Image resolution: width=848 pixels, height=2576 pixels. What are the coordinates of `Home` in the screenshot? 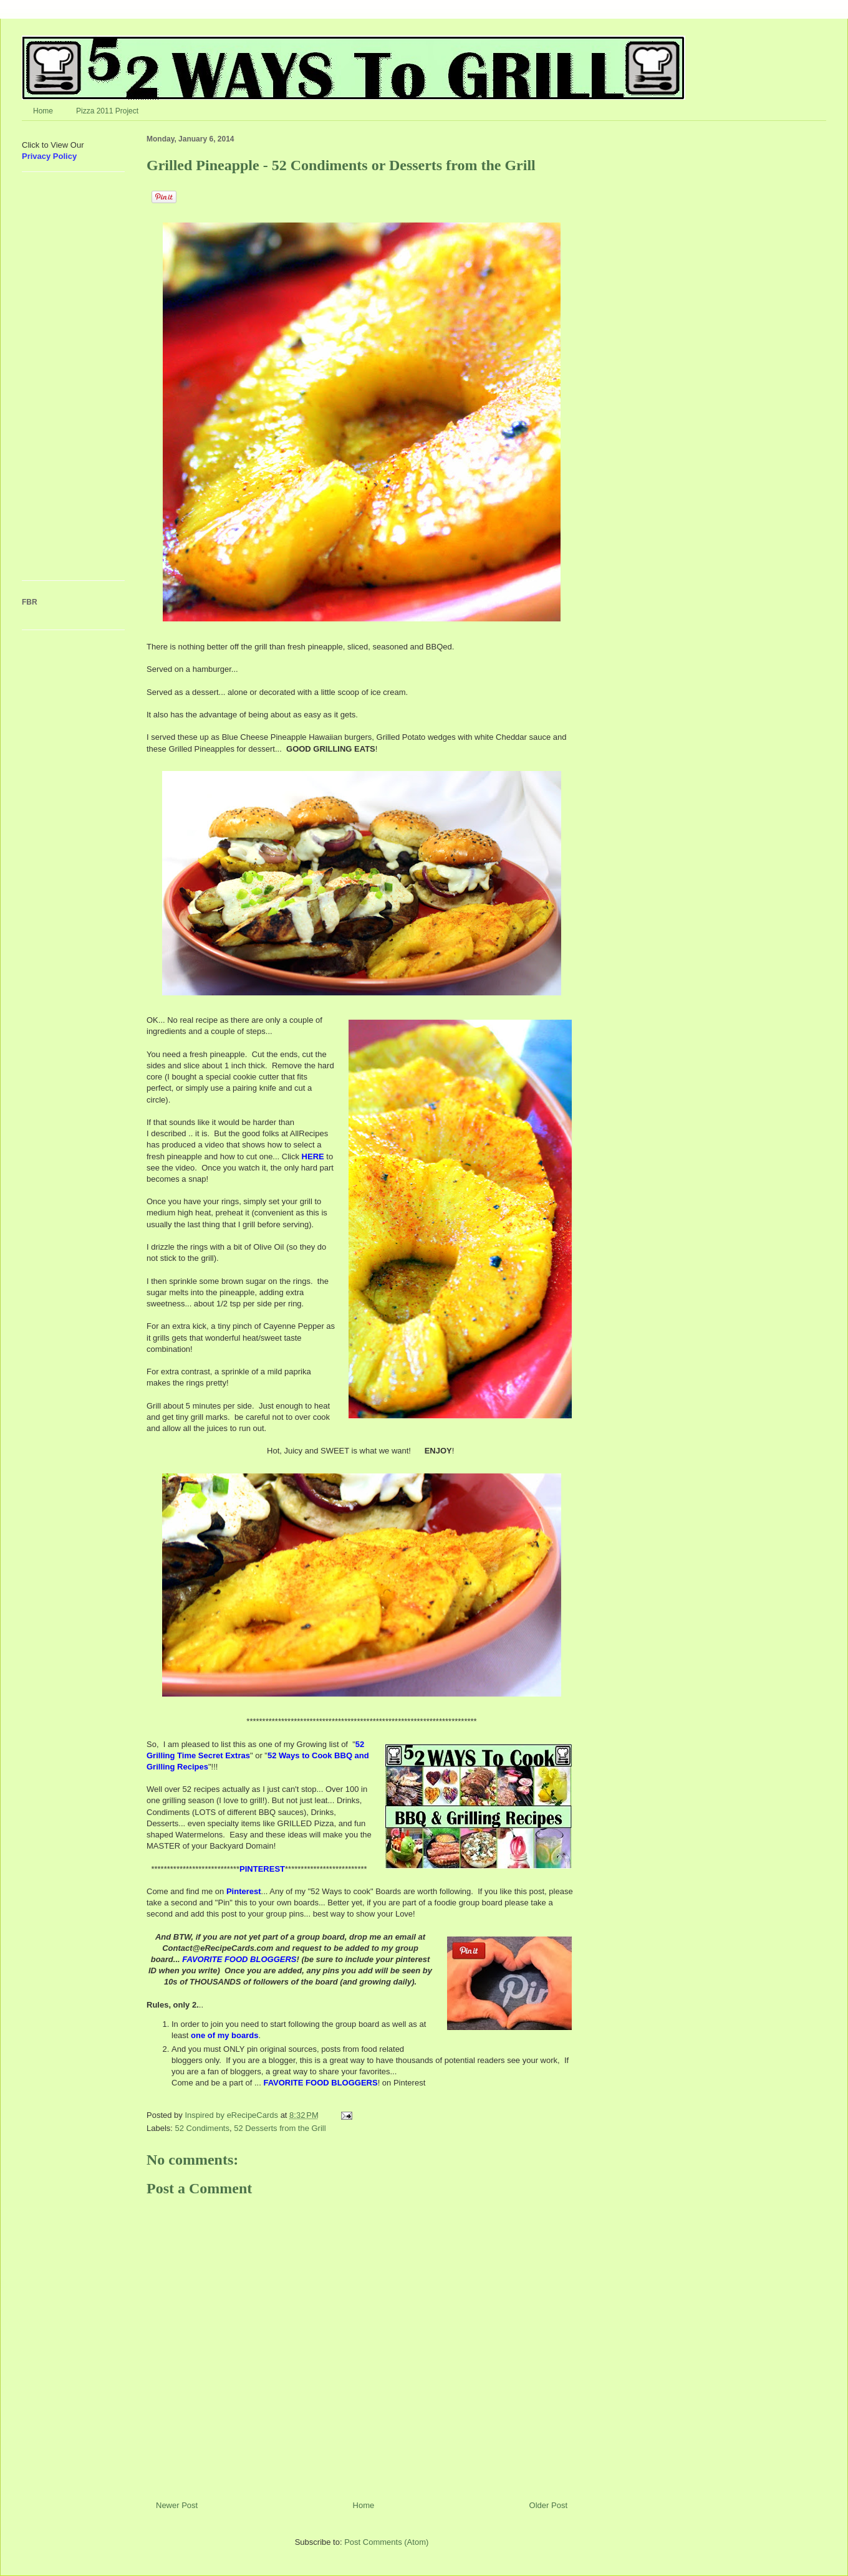 It's located at (43, 111).